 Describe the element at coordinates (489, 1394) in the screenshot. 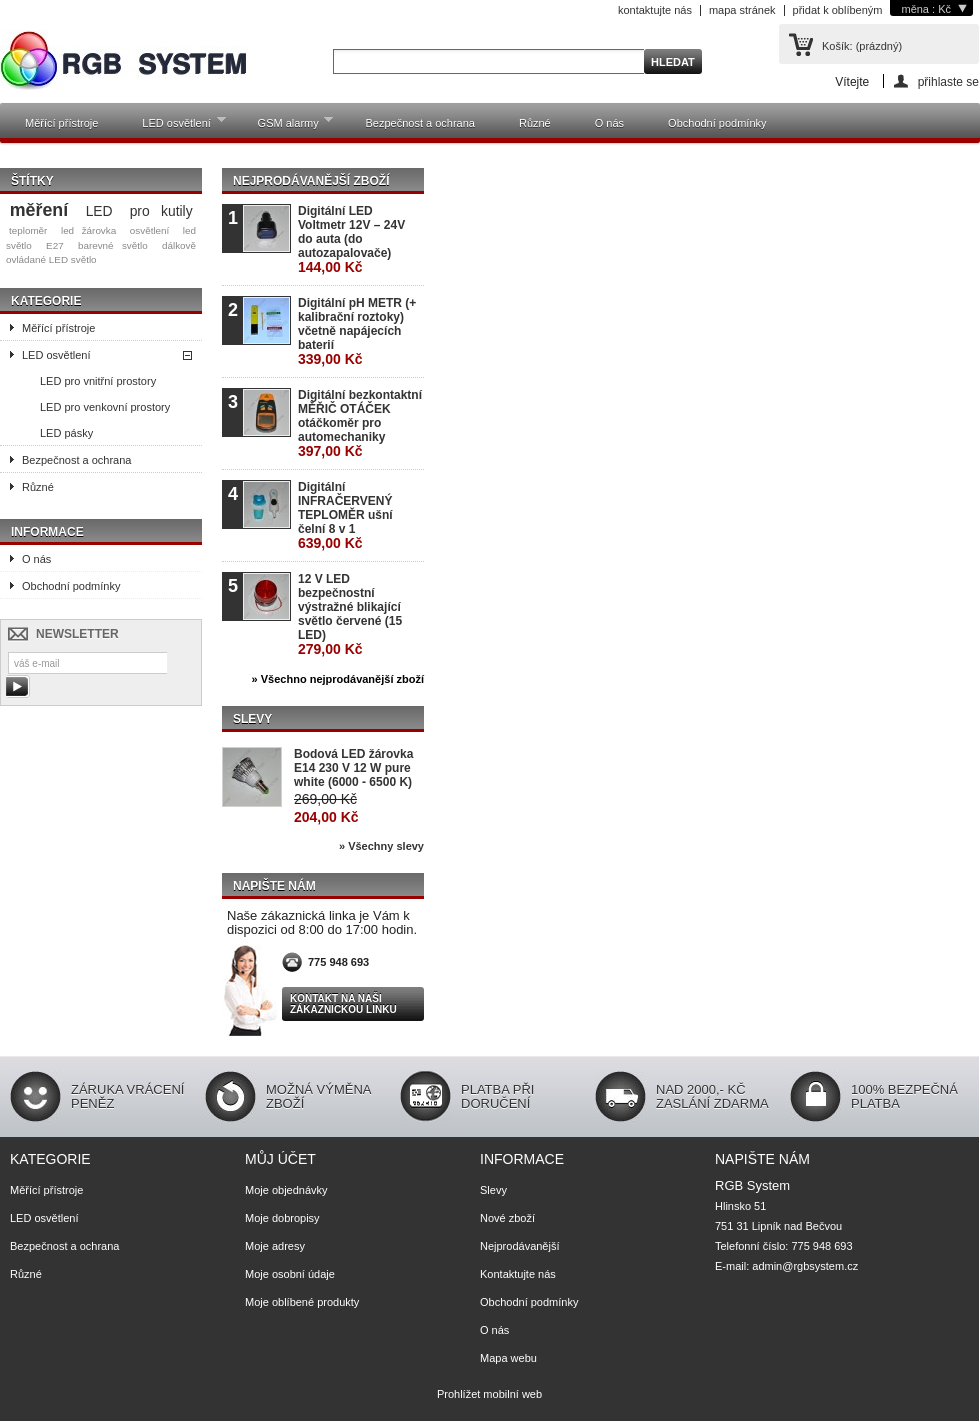

I see `Prohlížet mobilní web` at that location.